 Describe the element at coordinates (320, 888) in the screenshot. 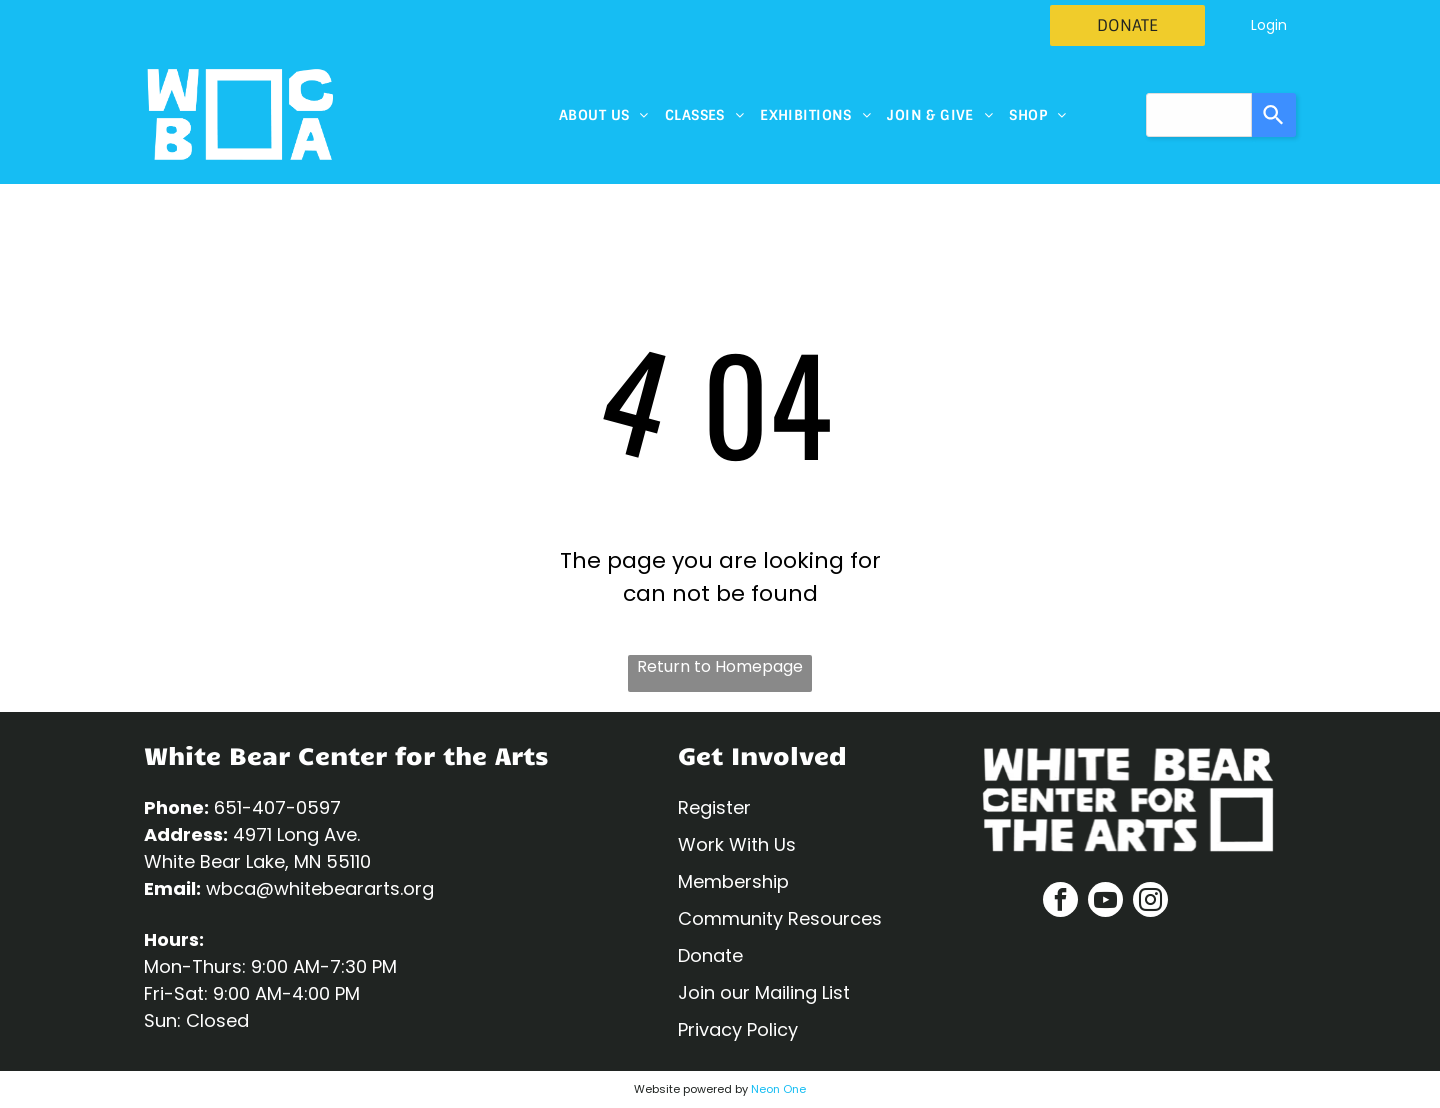

I see `wbca@whitebeararts.org` at that location.